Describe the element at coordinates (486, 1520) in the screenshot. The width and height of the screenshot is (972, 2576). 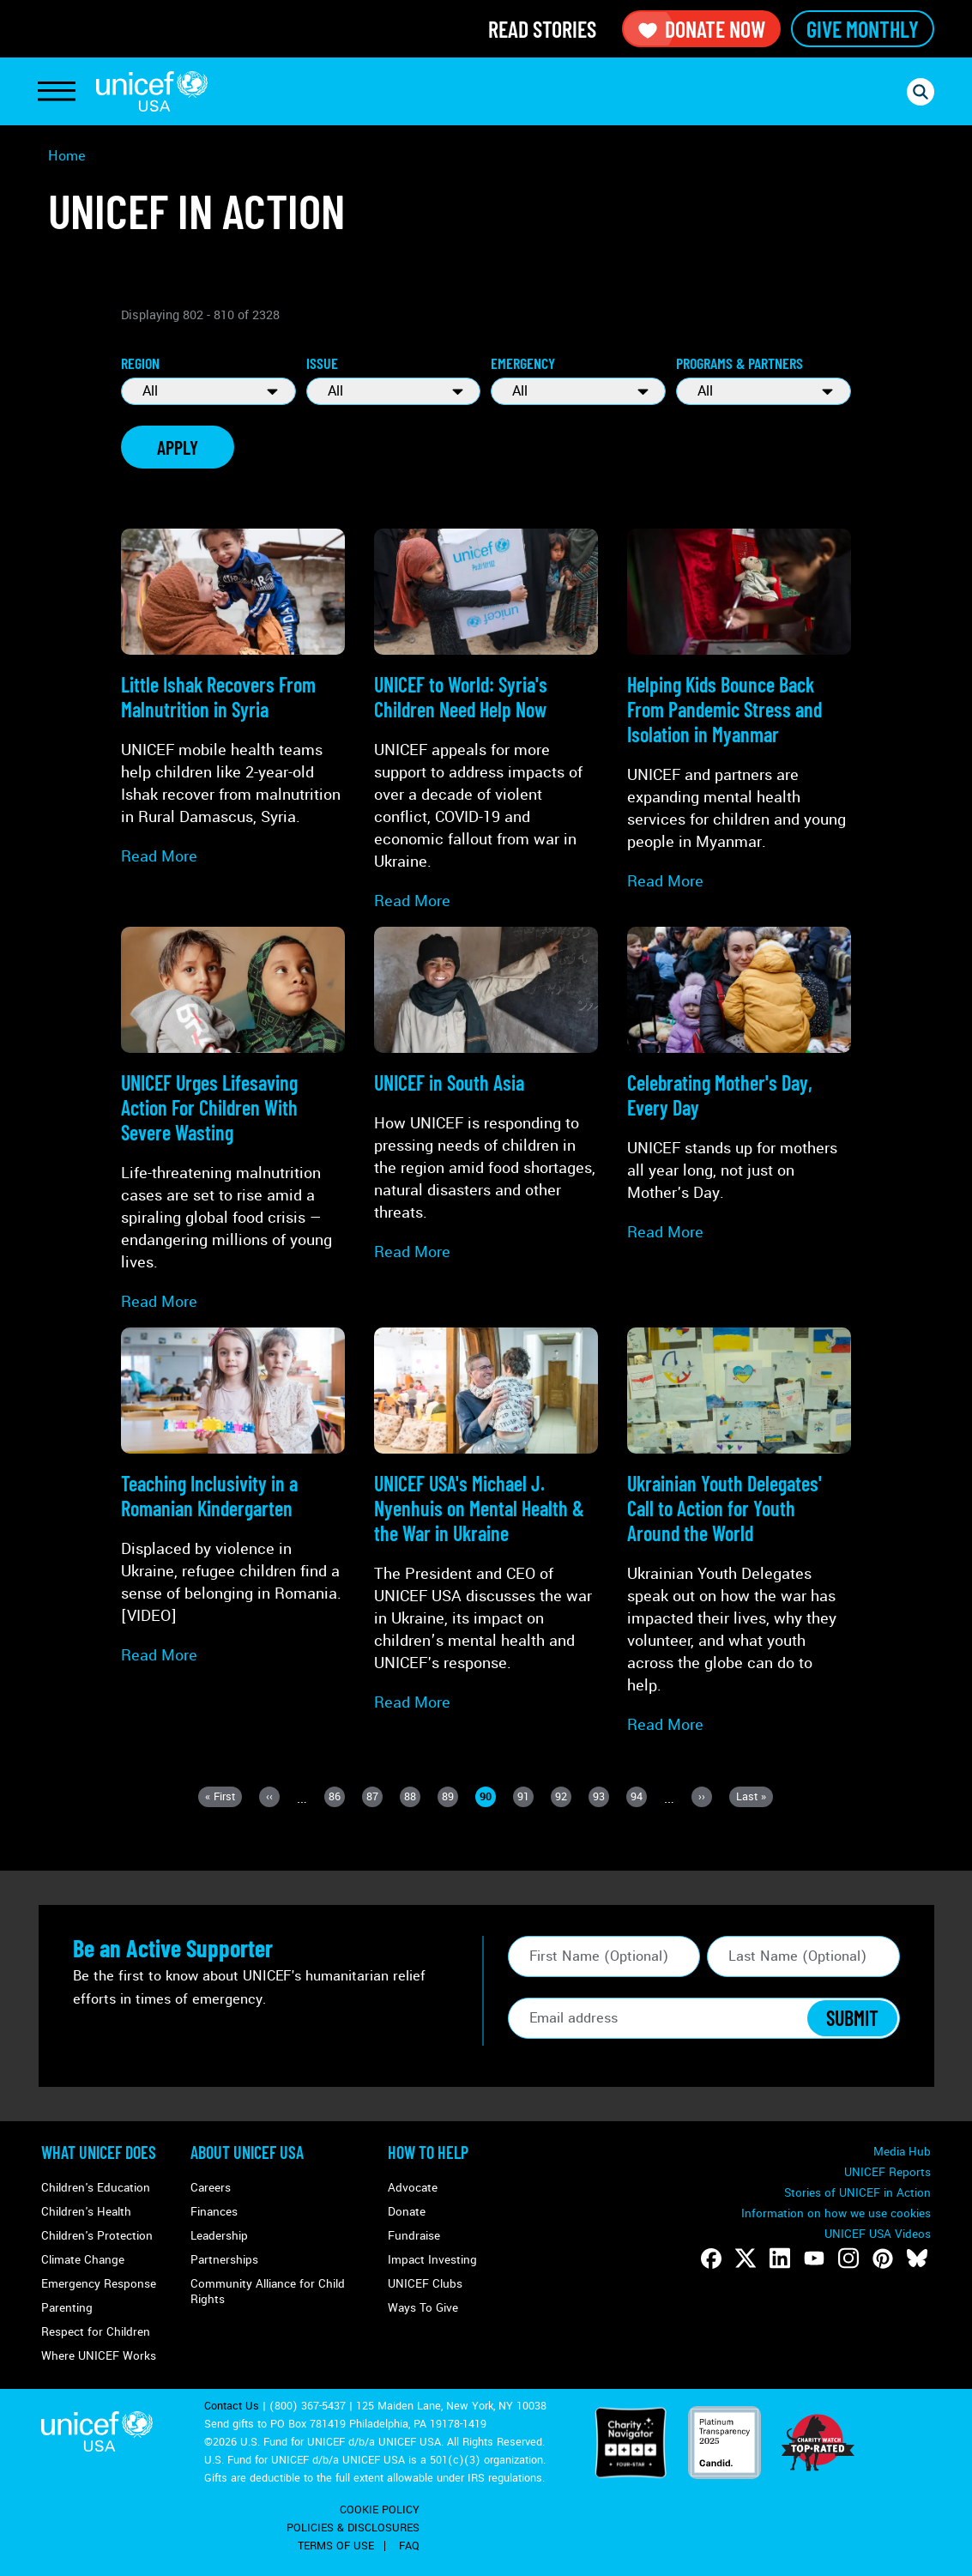
I see `[Read more about UNICEF USA's Michael J. Nyenhuis on <strong>Mental Health & the War in Ukraine</strong>]` at that location.